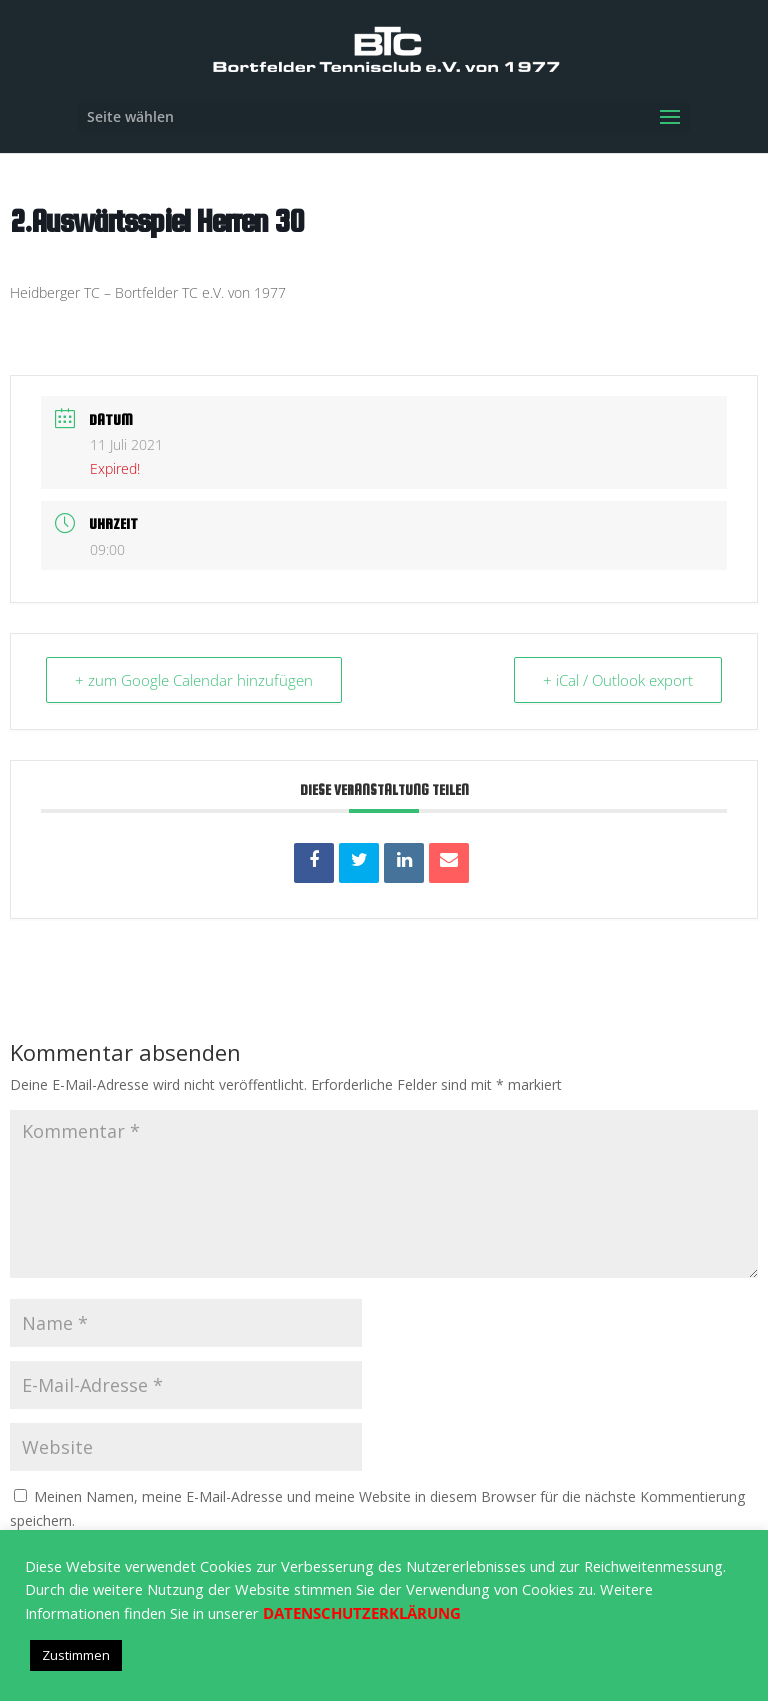 Image resolution: width=768 pixels, height=1701 pixels. I want to click on DATENSCHUTZERKLÄRUNG, so click(362, 1613).